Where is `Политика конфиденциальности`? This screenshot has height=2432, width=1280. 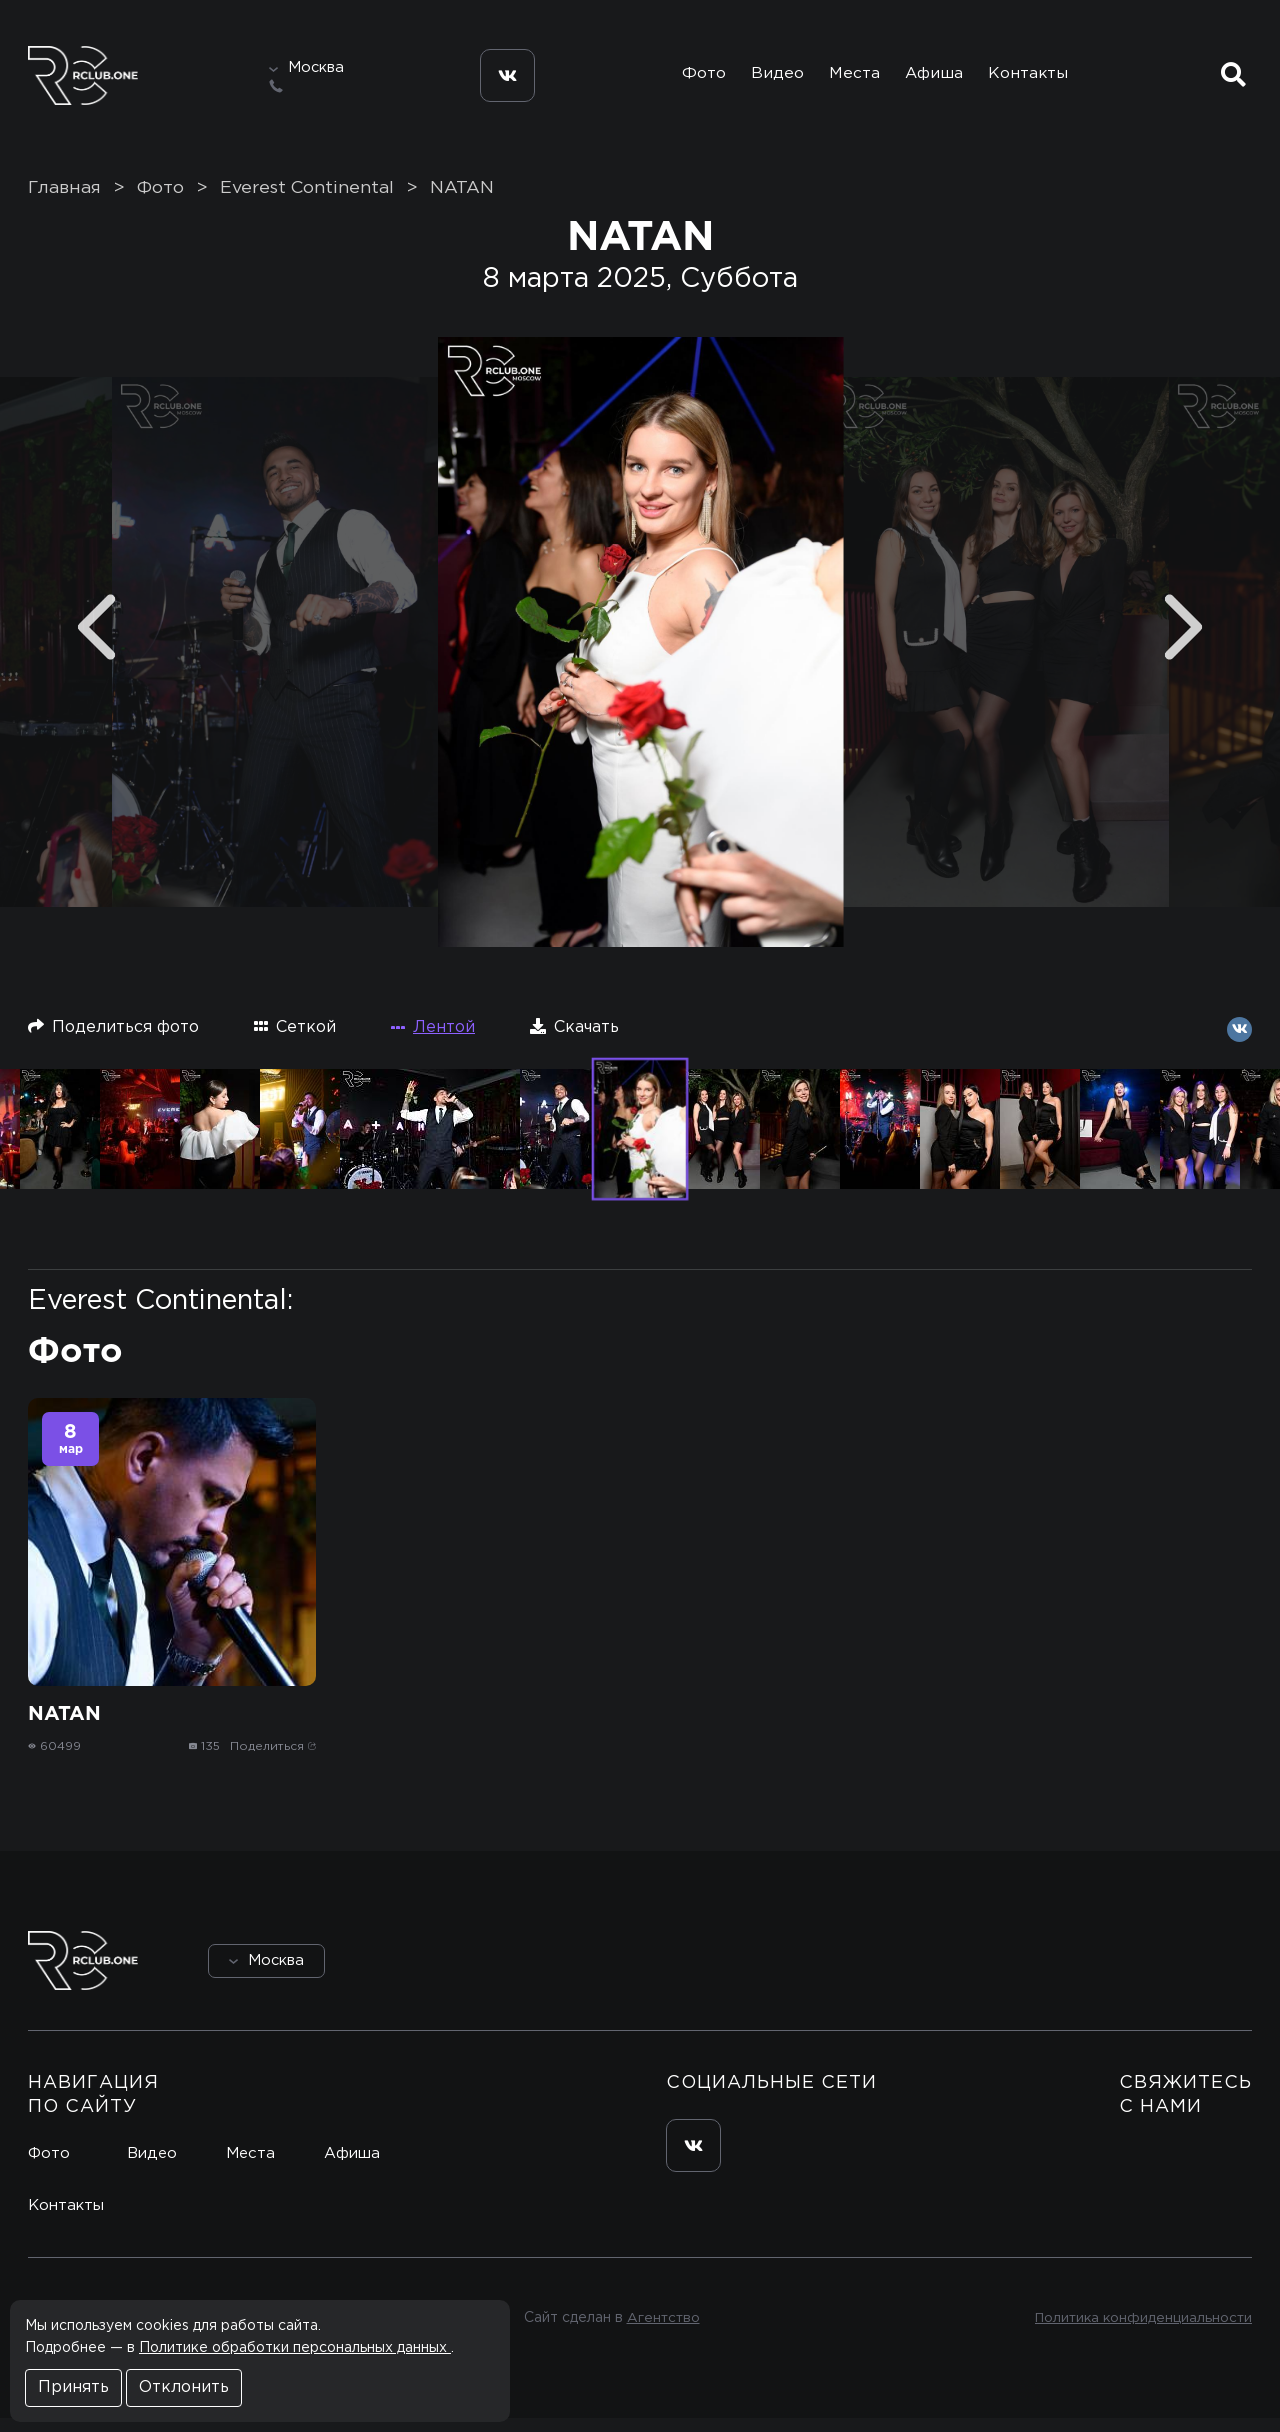
Политика конфиденциальности is located at coordinates (1140, 2332).